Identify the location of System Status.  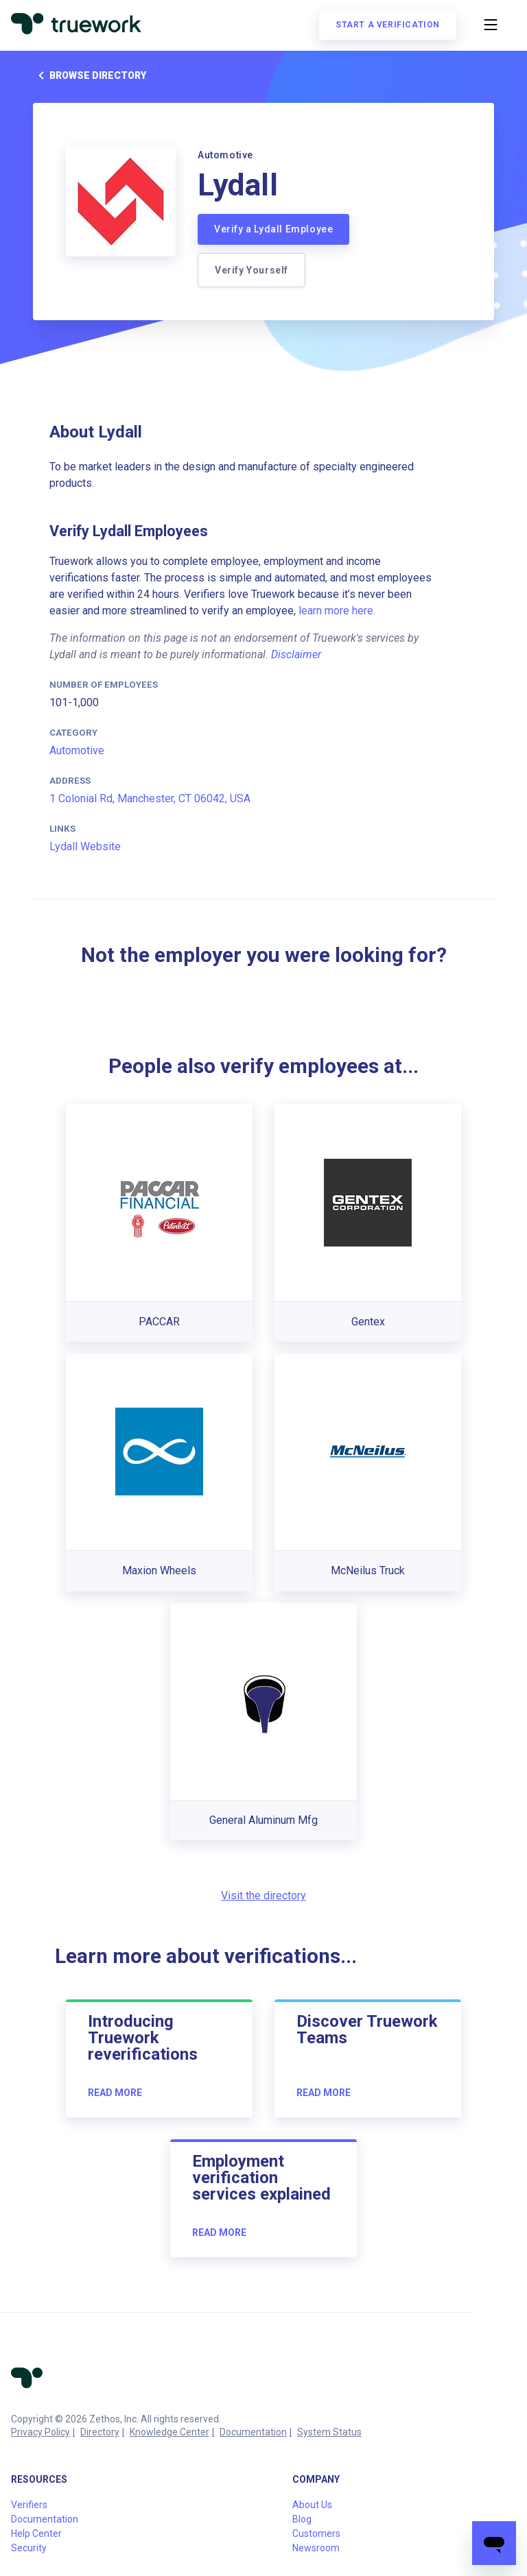
(329, 2432).